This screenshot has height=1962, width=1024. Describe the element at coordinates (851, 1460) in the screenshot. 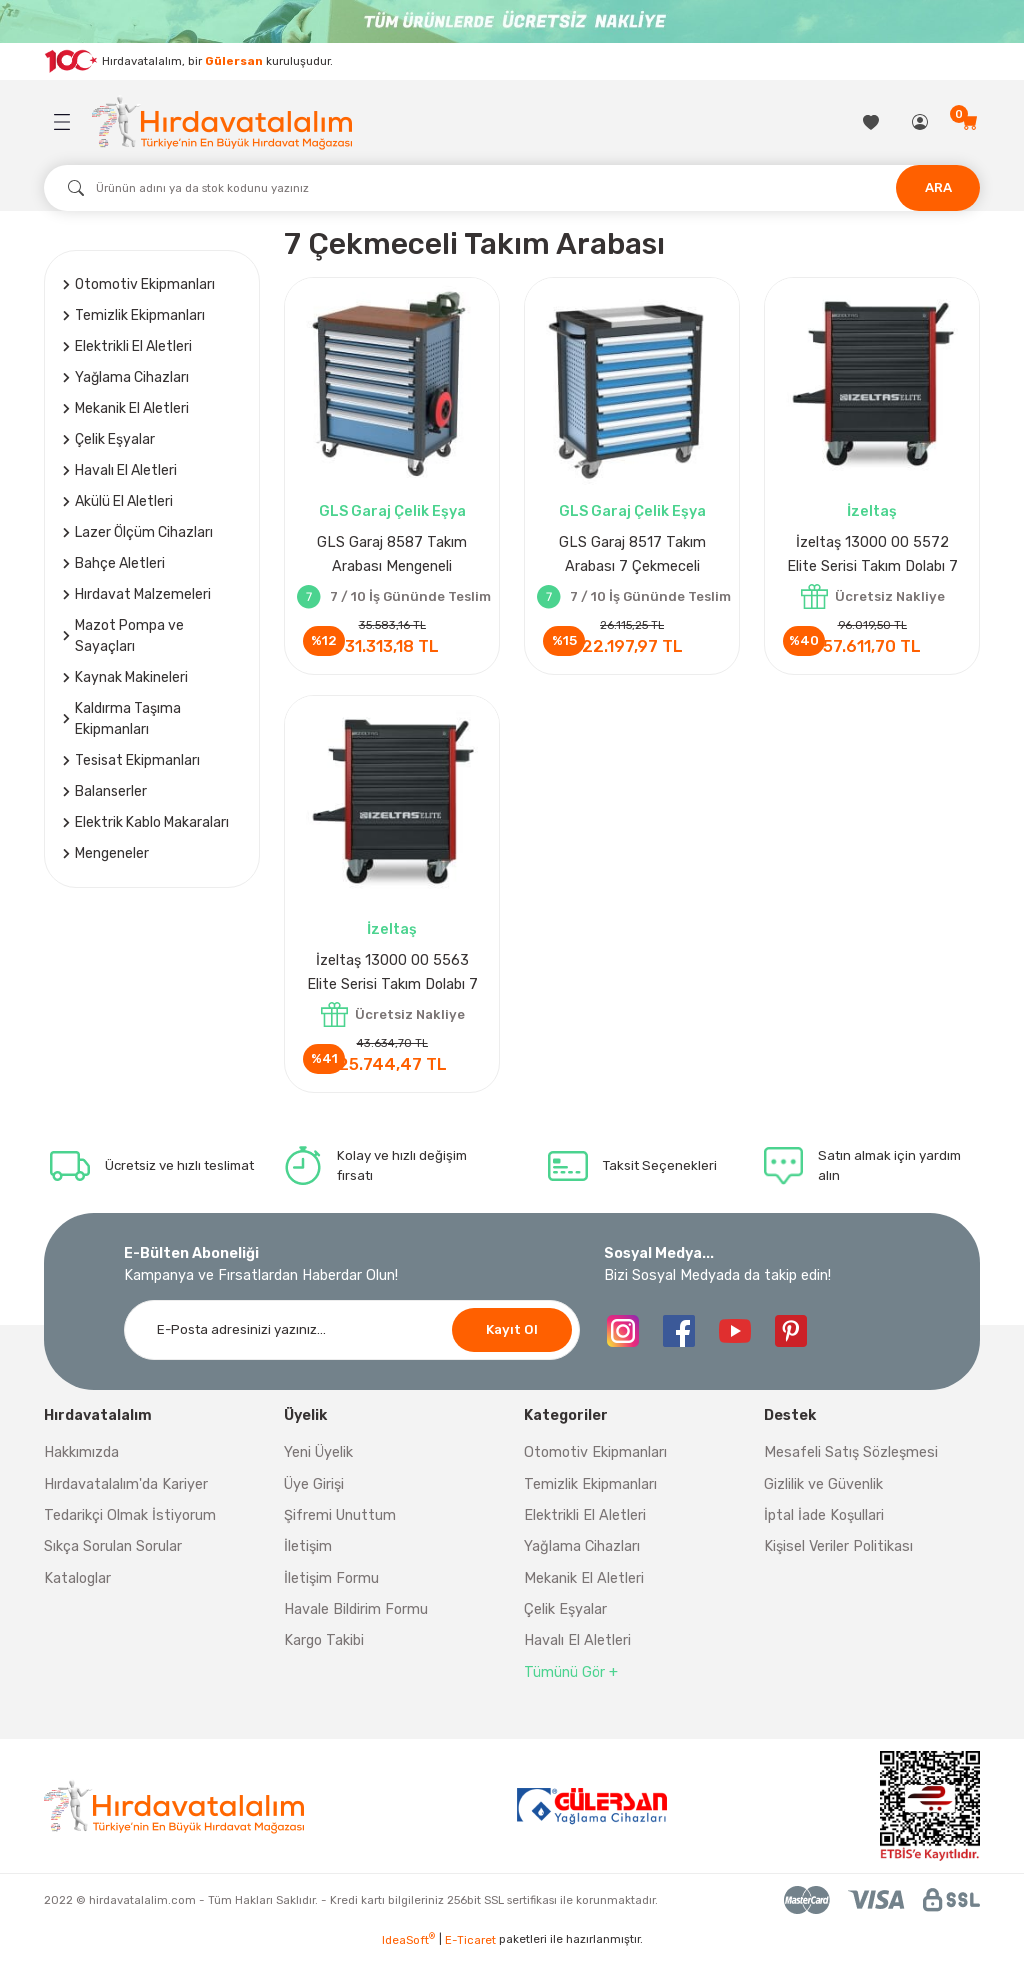

I see `Mesafeli Satış Sözleşmesi` at that location.